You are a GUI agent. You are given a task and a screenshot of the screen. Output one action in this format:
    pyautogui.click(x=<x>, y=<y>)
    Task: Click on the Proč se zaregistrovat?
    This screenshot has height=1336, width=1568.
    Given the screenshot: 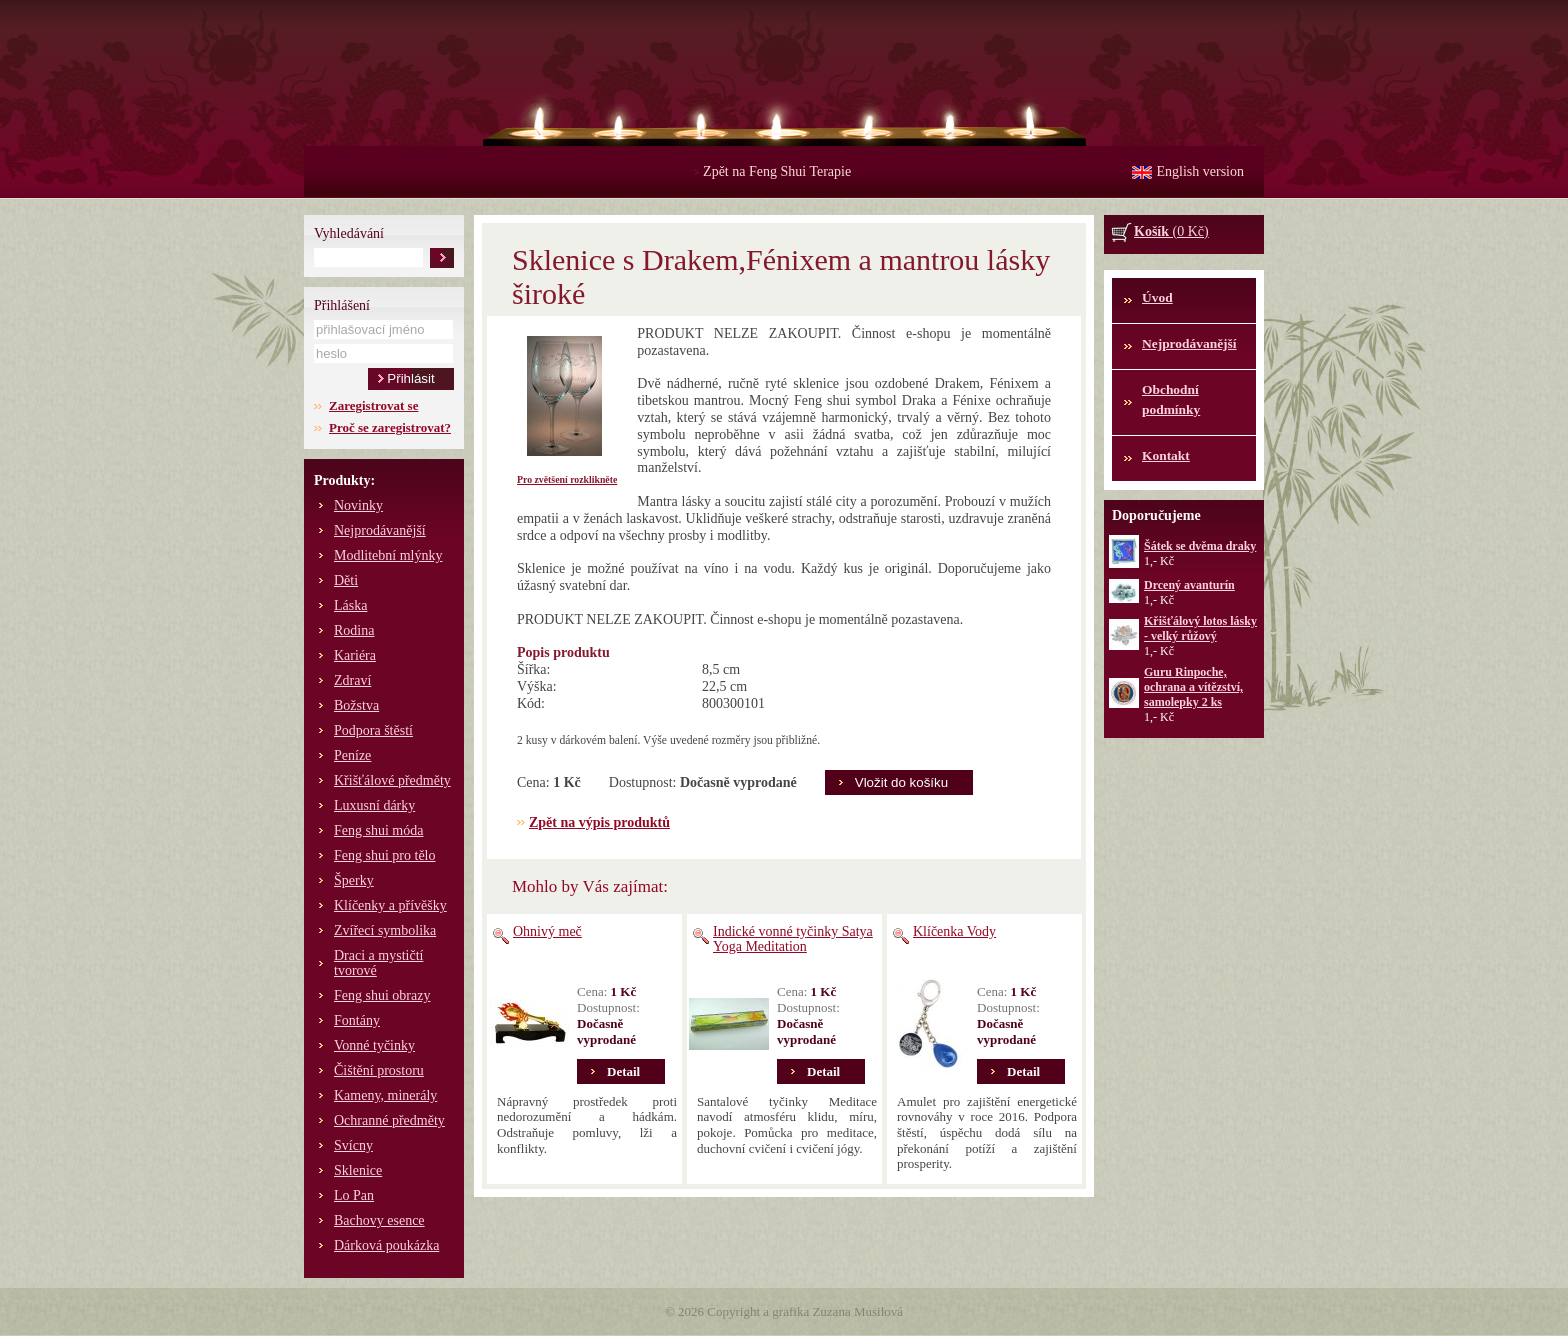 What is the action you would take?
    pyautogui.click(x=390, y=427)
    